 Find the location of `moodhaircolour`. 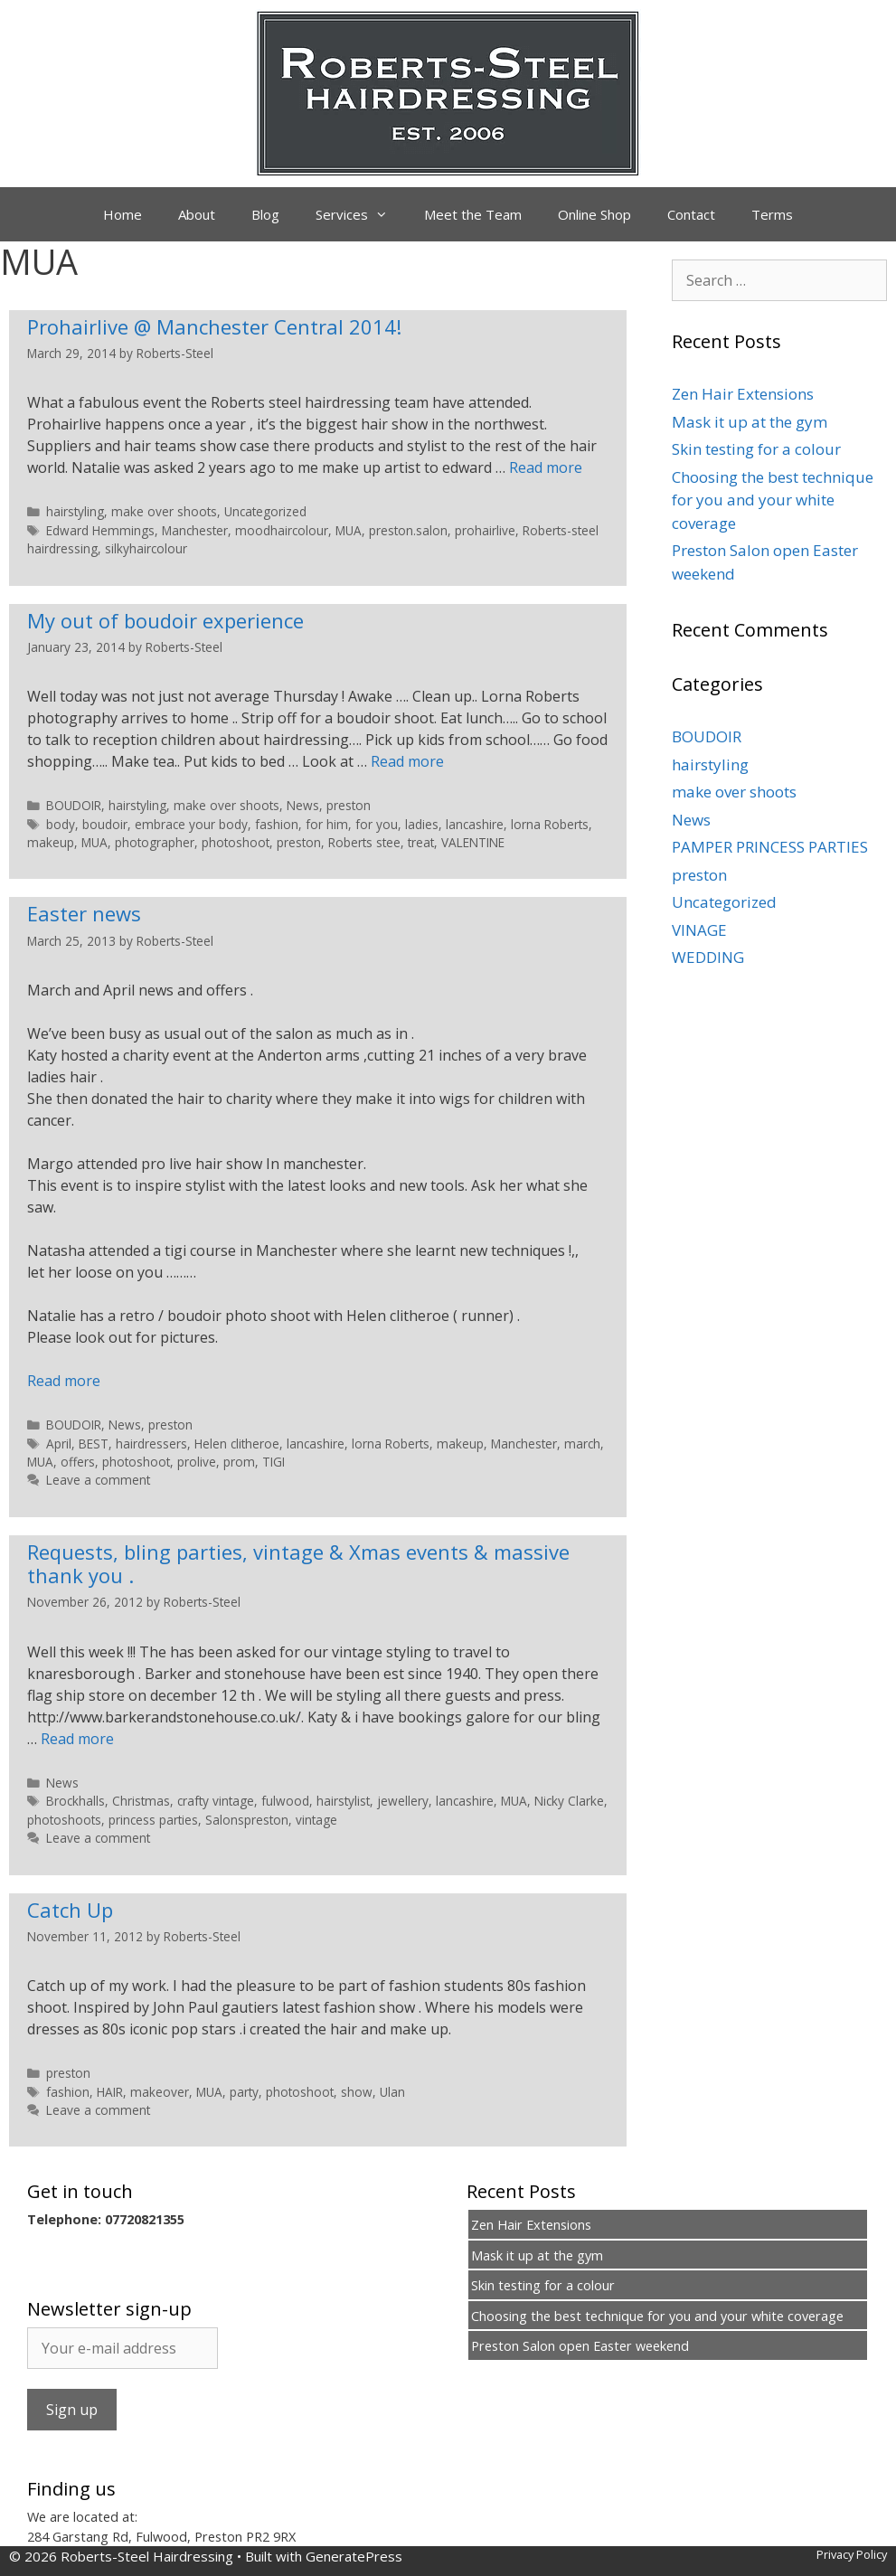

moodhaircolour is located at coordinates (281, 530).